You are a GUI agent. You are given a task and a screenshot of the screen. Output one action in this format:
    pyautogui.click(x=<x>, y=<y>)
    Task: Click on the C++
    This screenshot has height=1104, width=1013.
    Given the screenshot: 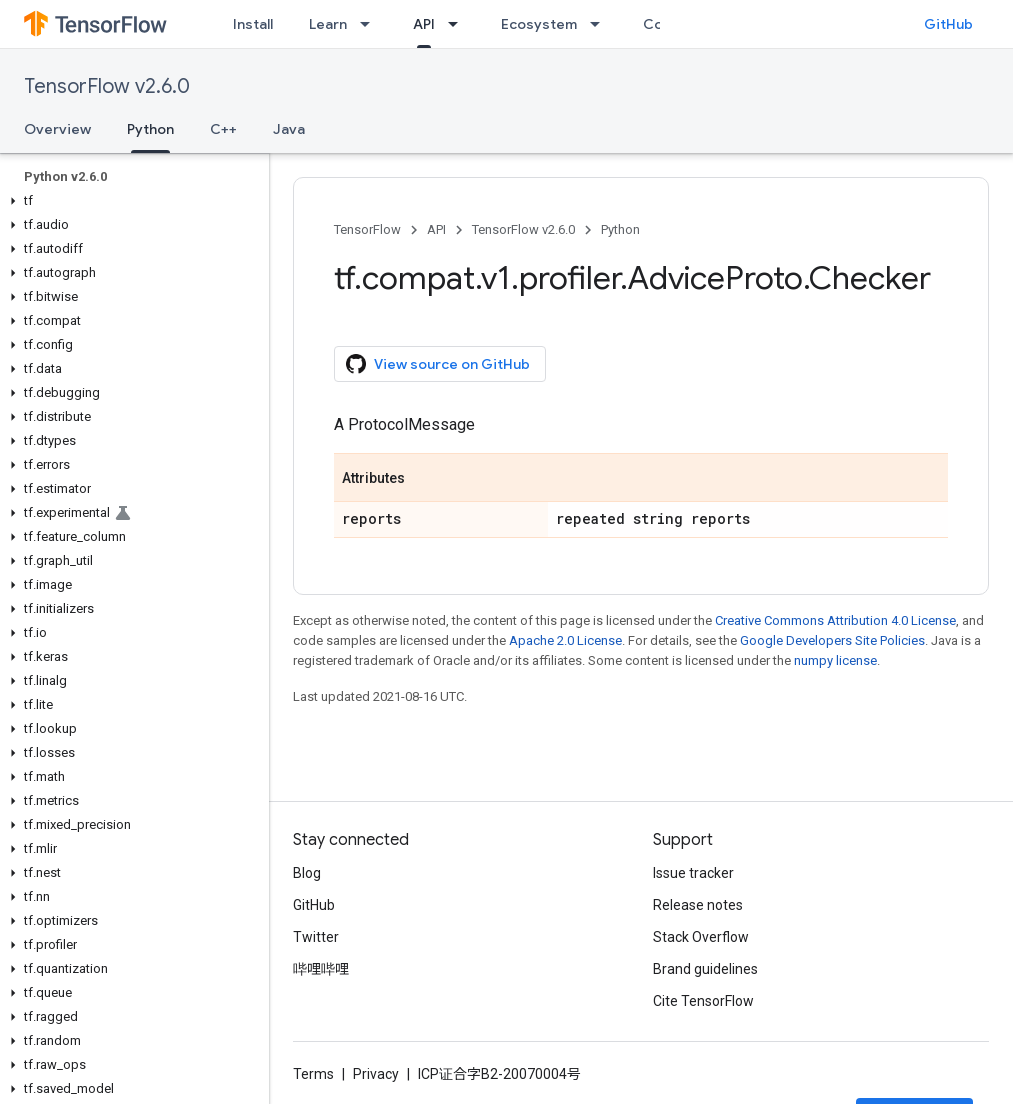 What is the action you would take?
    pyautogui.click(x=223, y=129)
    